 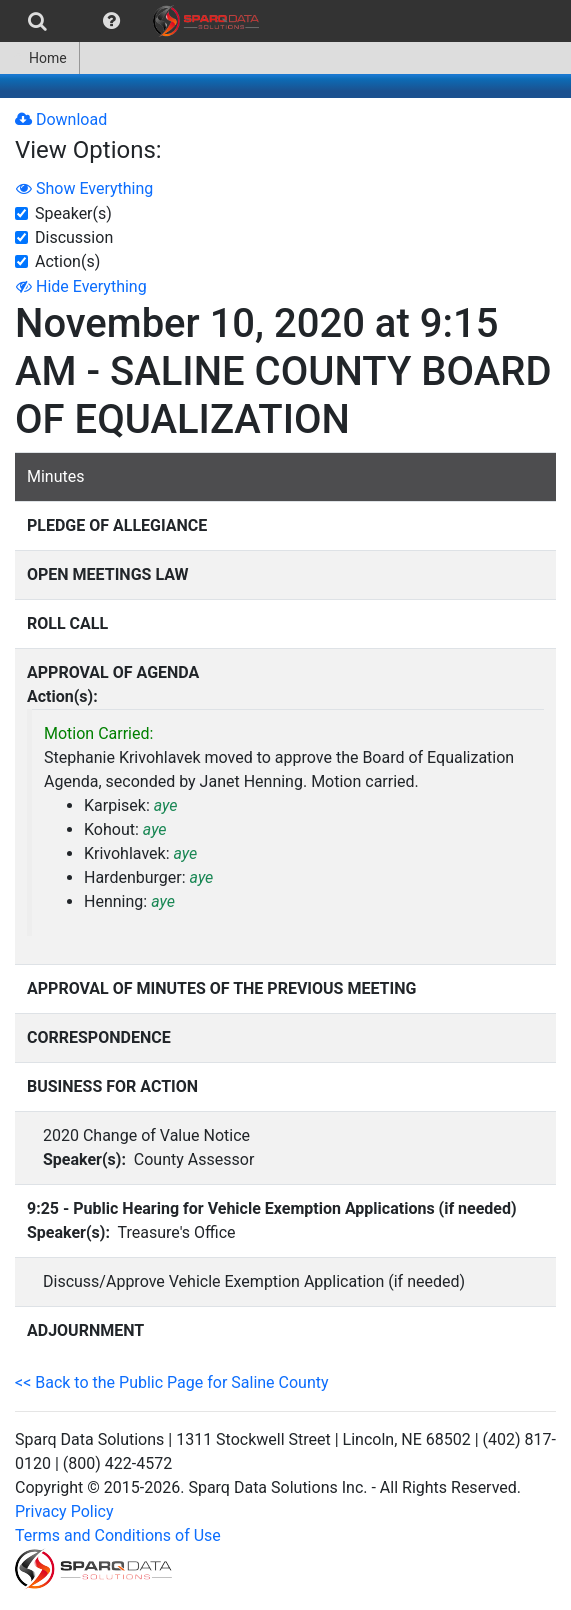 What do you see at coordinates (37, 21) in the screenshot?
I see `[menuitem]` at bounding box center [37, 21].